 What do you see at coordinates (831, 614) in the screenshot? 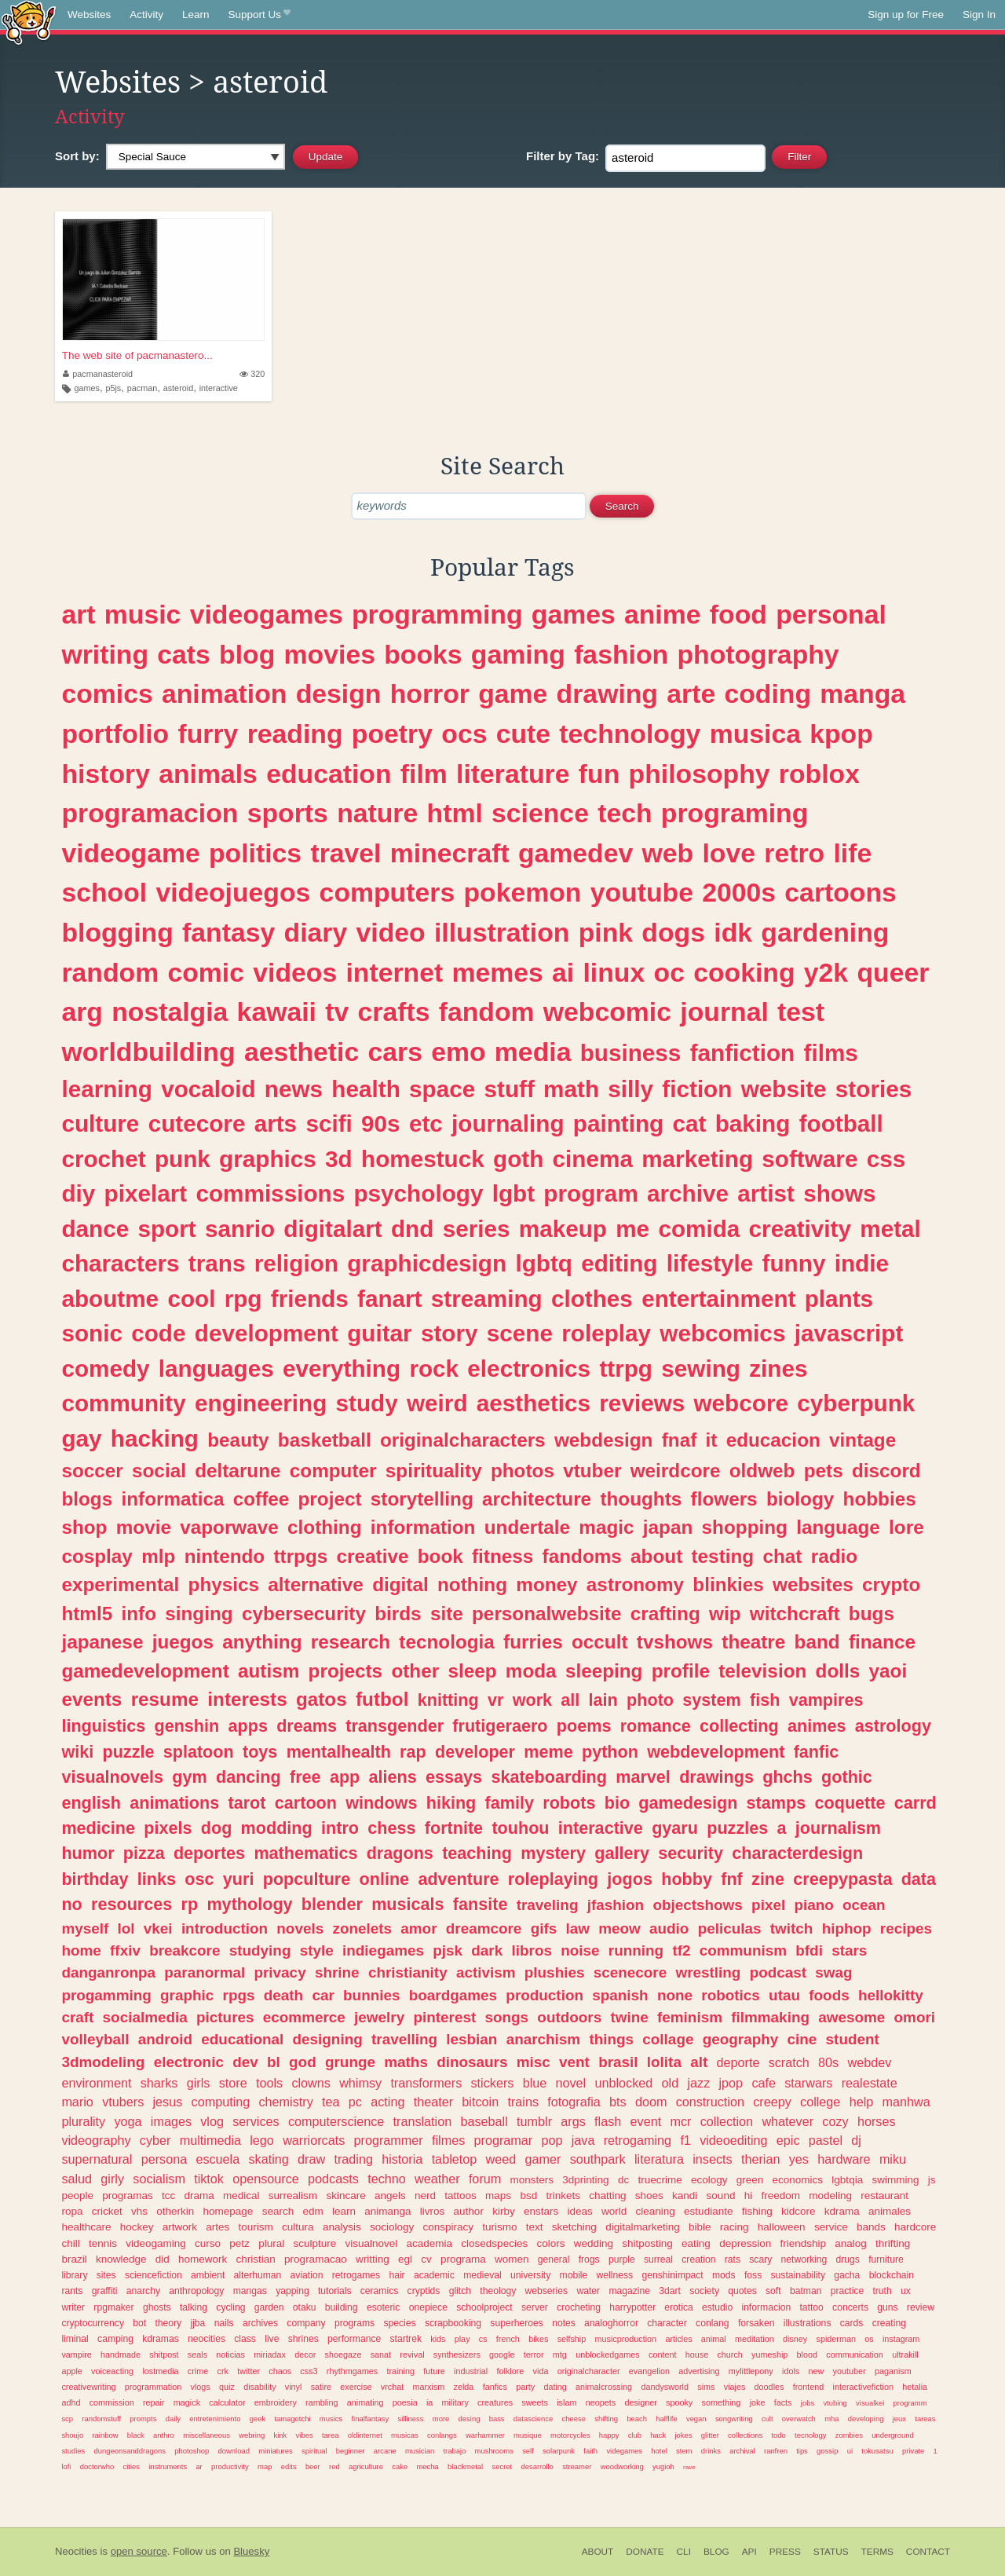
I see `personal` at bounding box center [831, 614].